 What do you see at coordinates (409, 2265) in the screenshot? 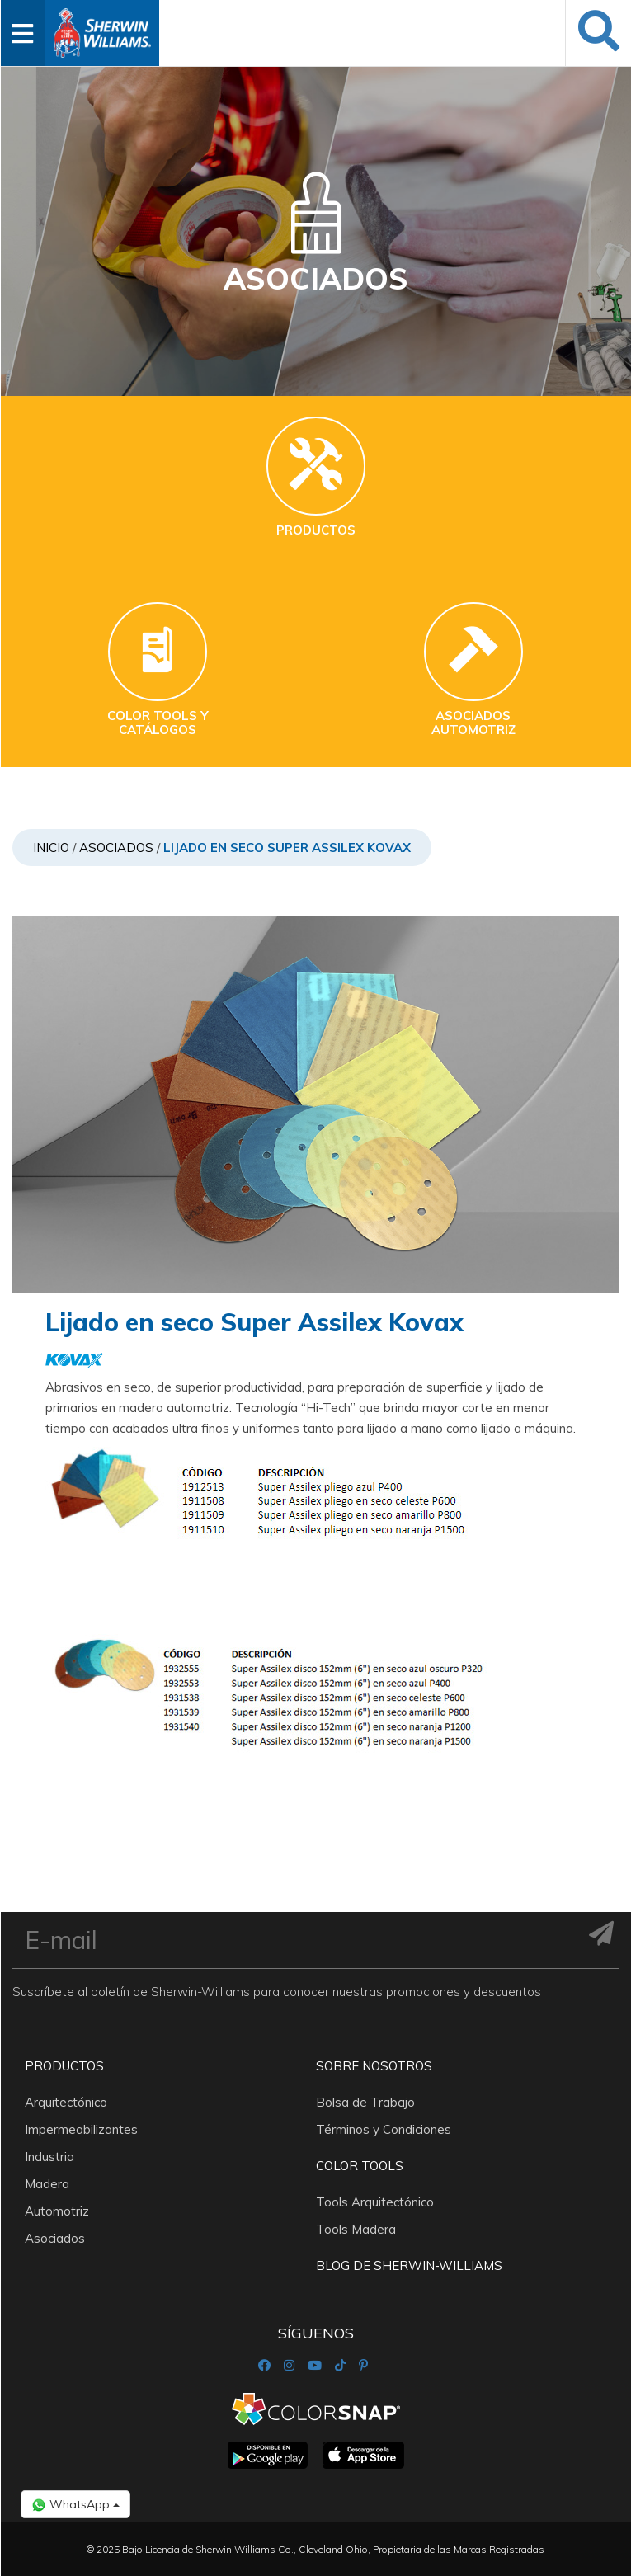
I see `Blog De Sherwin-Williams` at bounding box center [409, 2265].